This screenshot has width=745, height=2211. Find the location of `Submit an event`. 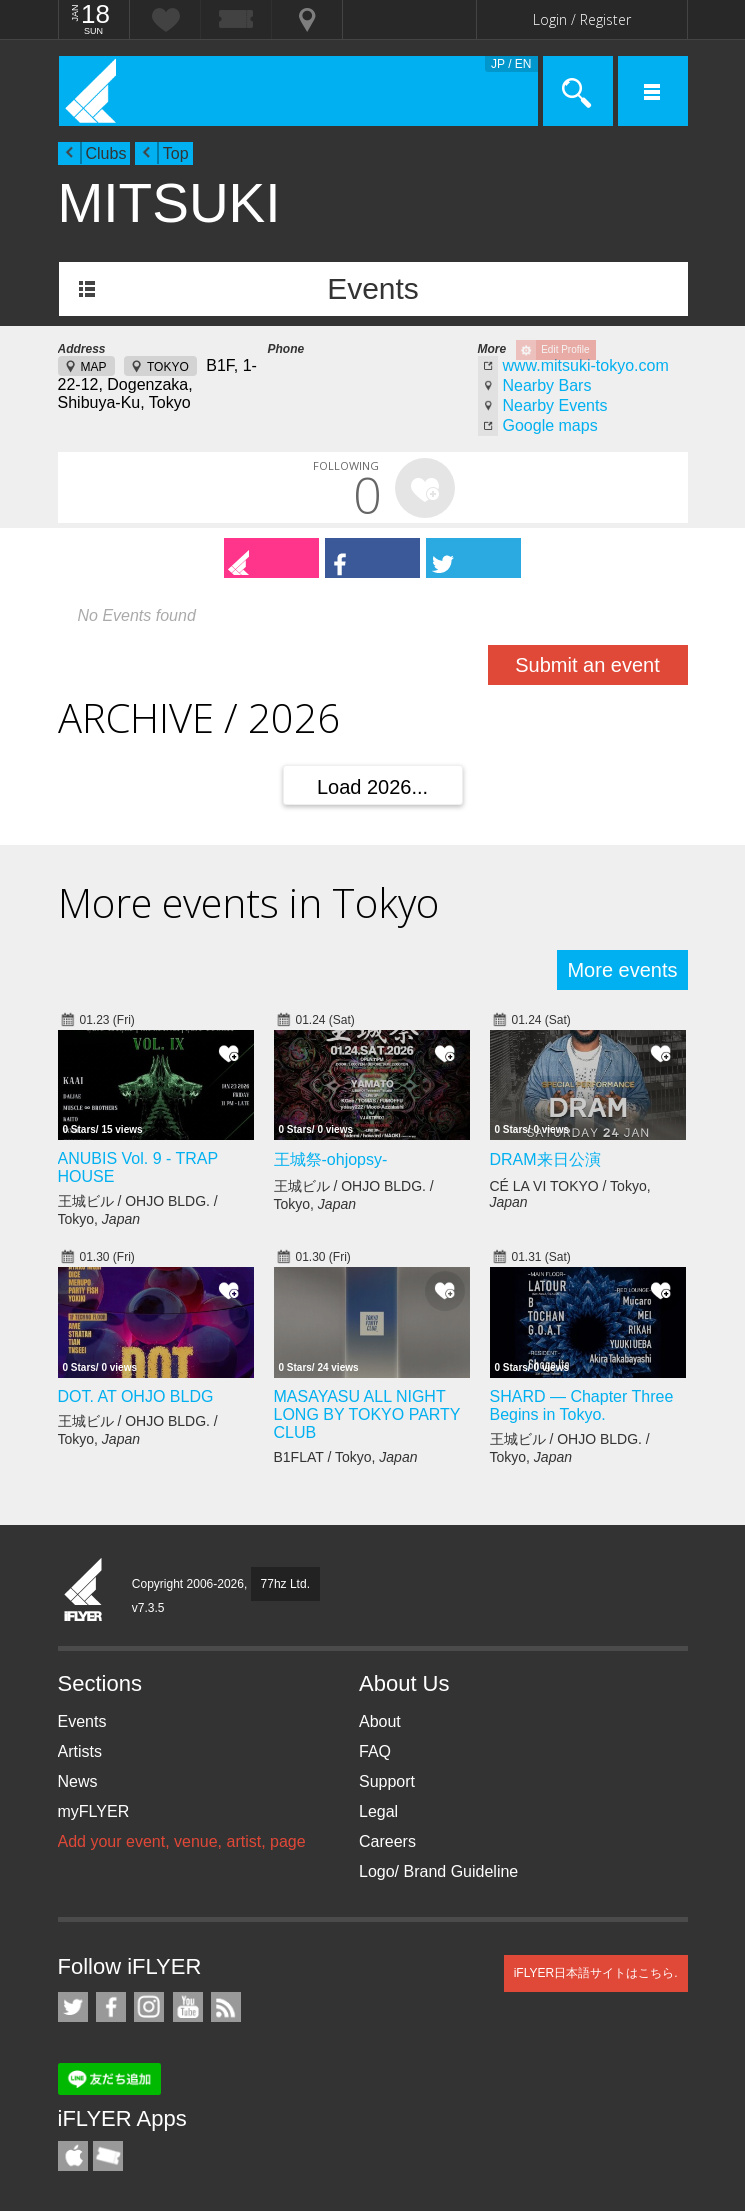

Submit an event is located at coordinates (587, 665).